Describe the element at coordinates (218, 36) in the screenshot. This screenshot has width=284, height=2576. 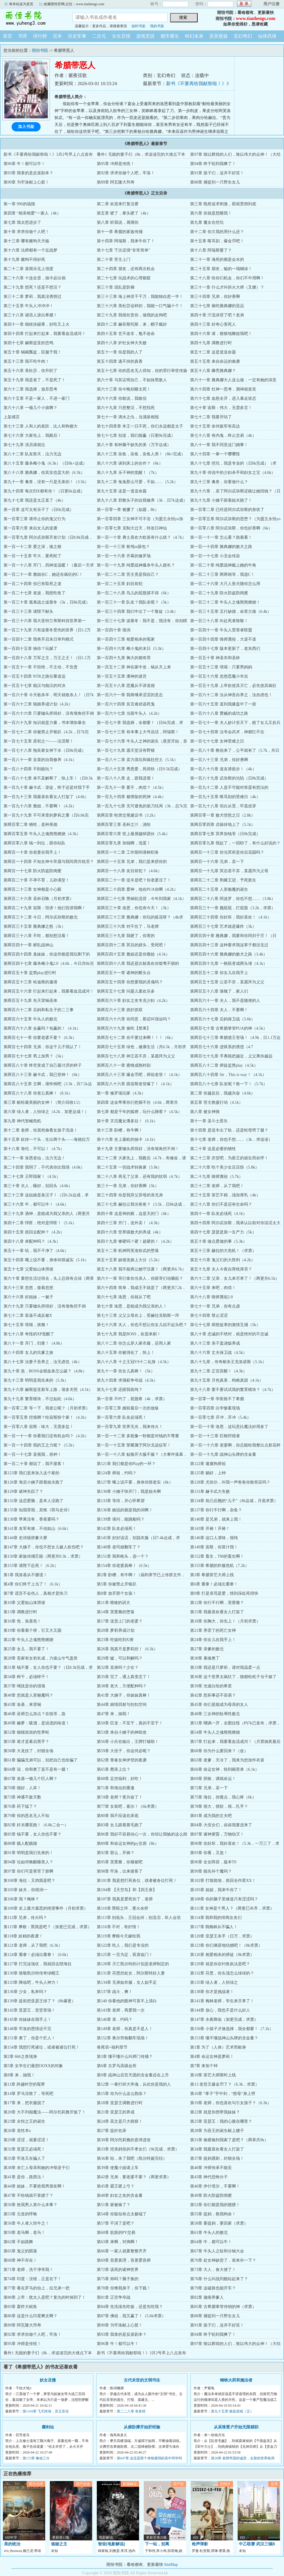
I see `灵异悬疑` at that location.